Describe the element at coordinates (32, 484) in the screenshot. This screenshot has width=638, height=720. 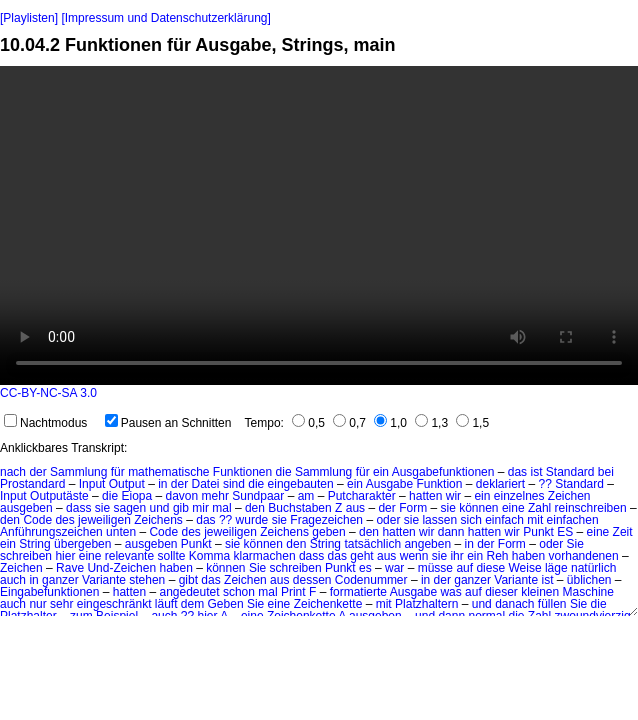
I see `Prostandard` at that location.